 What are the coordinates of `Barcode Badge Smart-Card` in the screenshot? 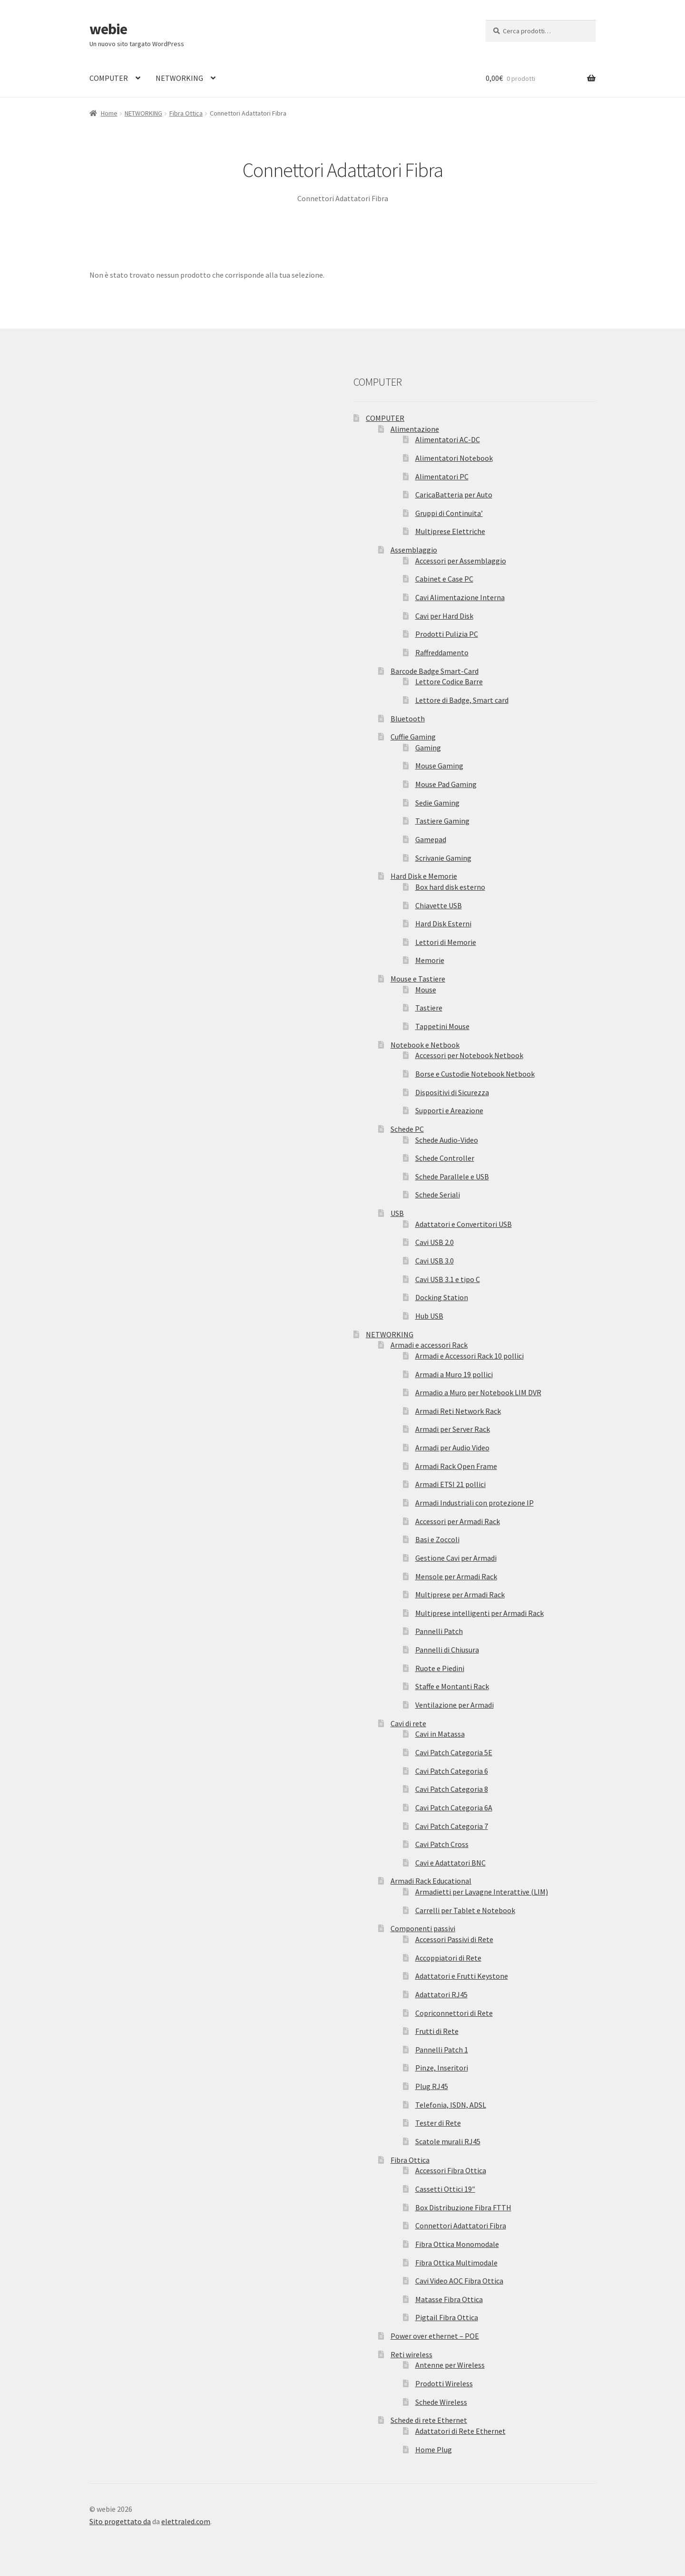 It's located at (435, 671).